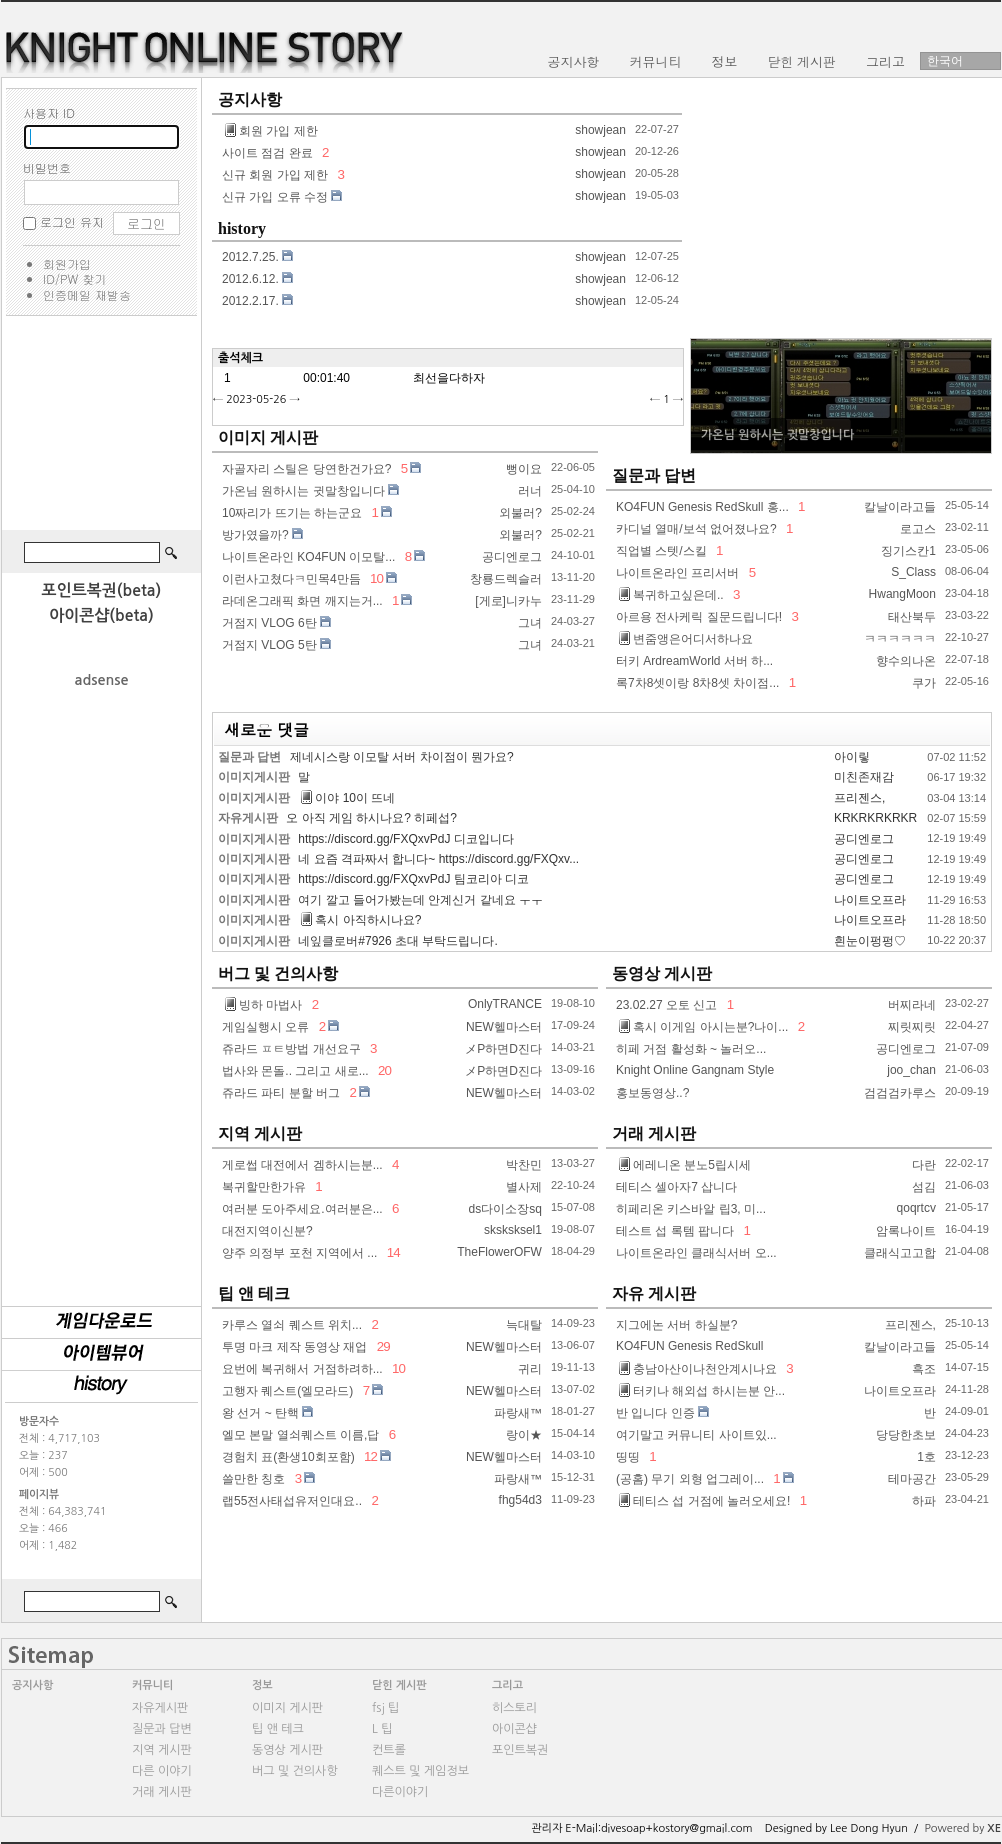 This screenshot has width=1002, height=1844. Describe the element at coordinates (405, 839) in the screenshot. I see `https://discord.gg/FXQxvPdJ 디코입니다` at that location.